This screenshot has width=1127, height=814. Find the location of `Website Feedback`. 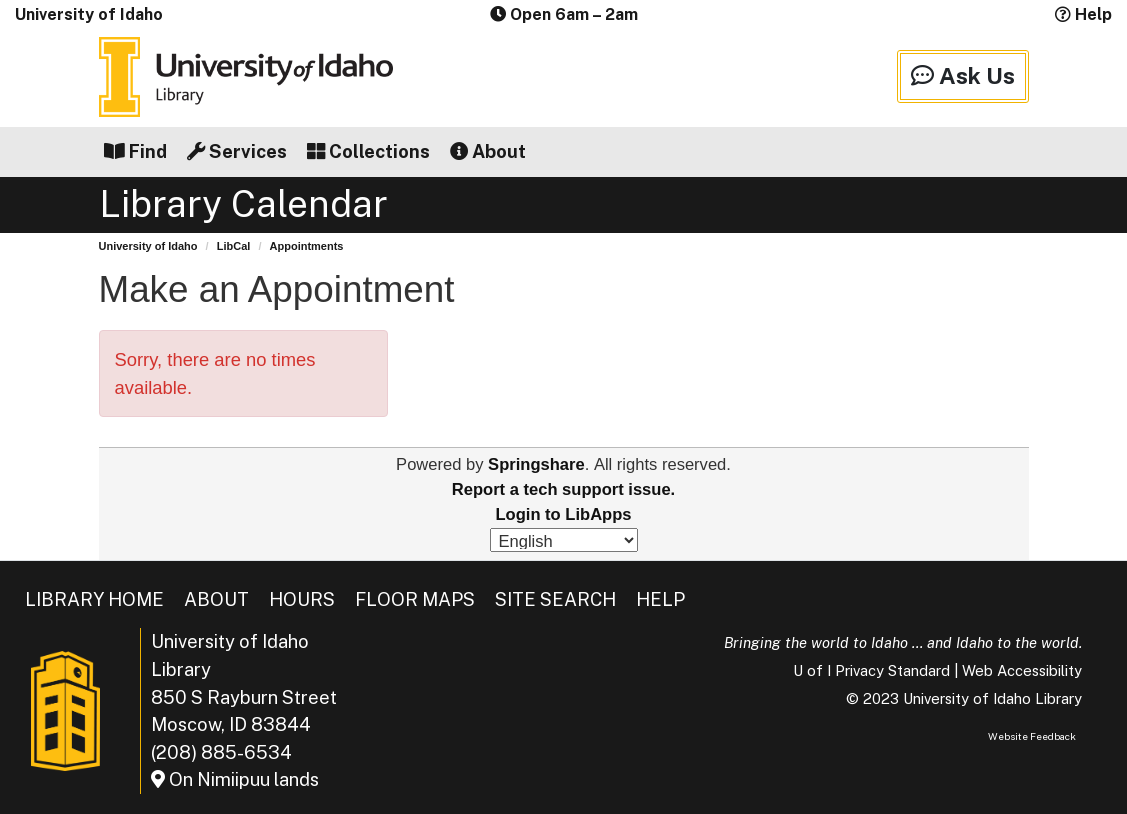

Website Feedback is located at coordinates (1032, 736).